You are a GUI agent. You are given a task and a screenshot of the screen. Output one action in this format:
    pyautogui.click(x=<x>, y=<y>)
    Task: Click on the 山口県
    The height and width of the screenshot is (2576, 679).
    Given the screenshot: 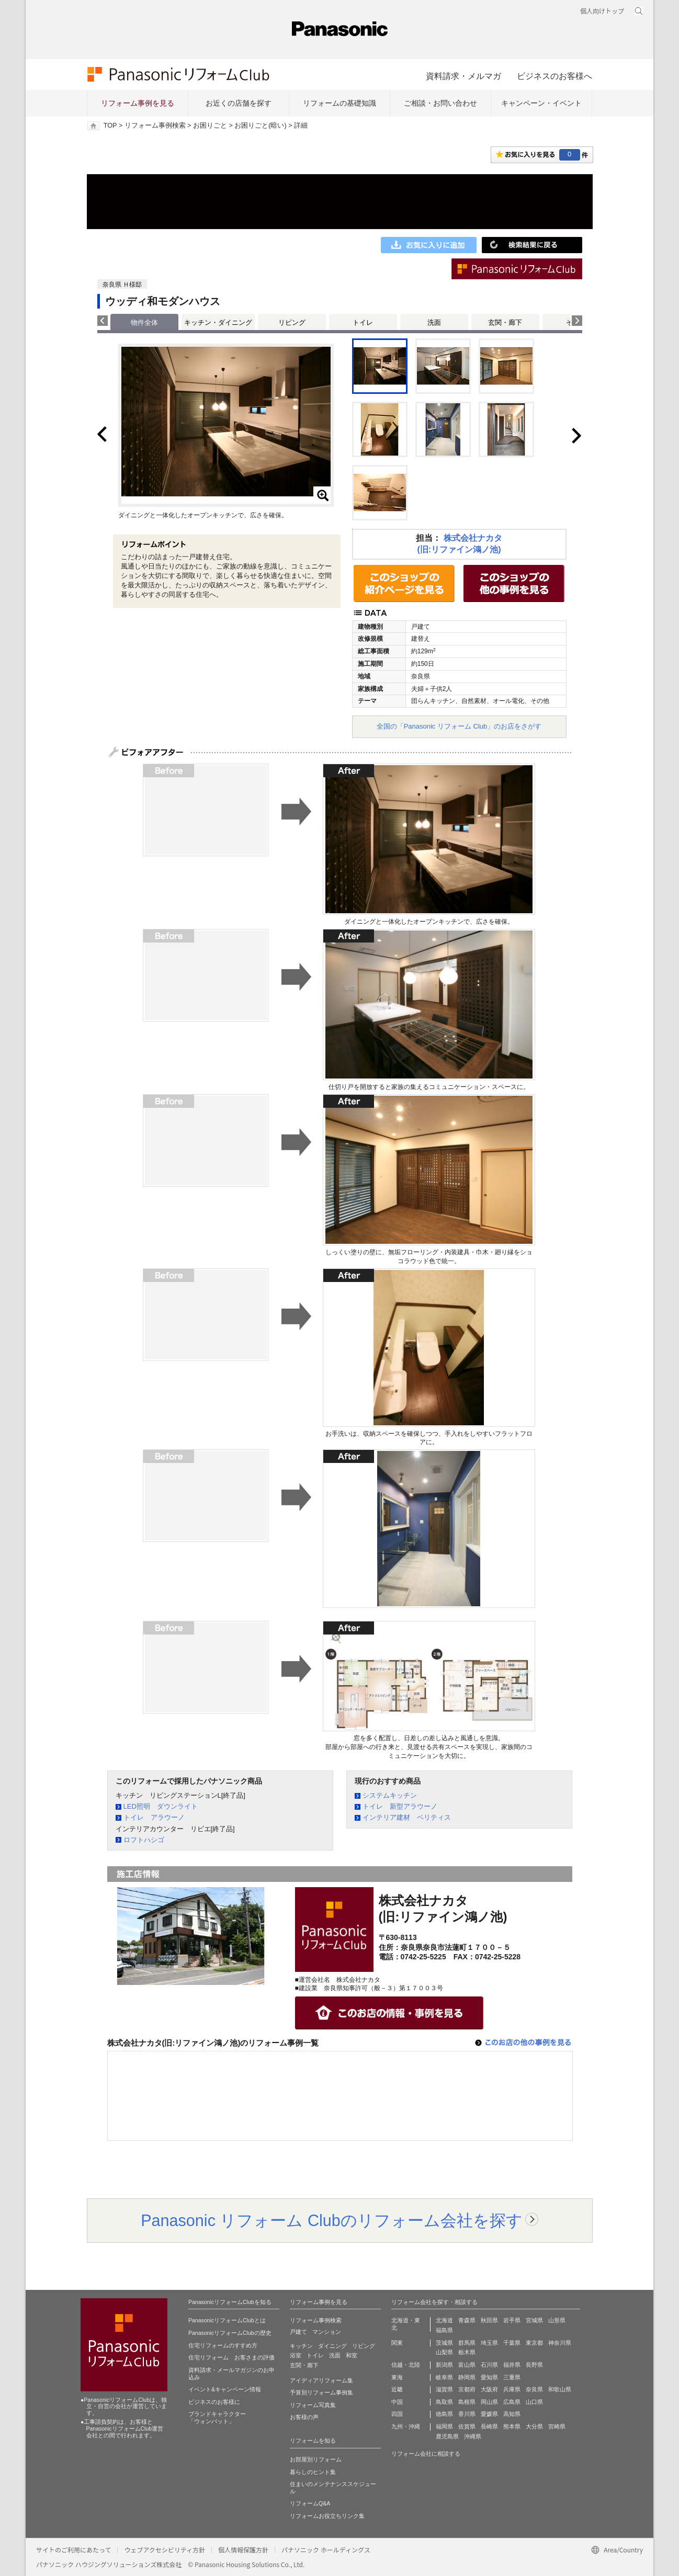 What is the action you would take?
    pyautogui.click(x=534, y=2402)
    